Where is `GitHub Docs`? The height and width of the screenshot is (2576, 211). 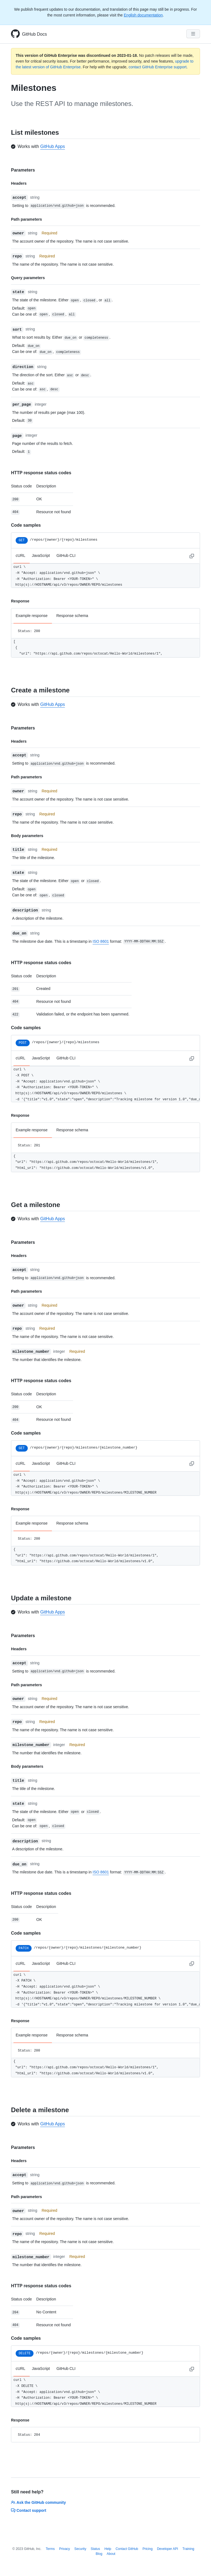
GitHub Docs is located at coordinates (34, 34).